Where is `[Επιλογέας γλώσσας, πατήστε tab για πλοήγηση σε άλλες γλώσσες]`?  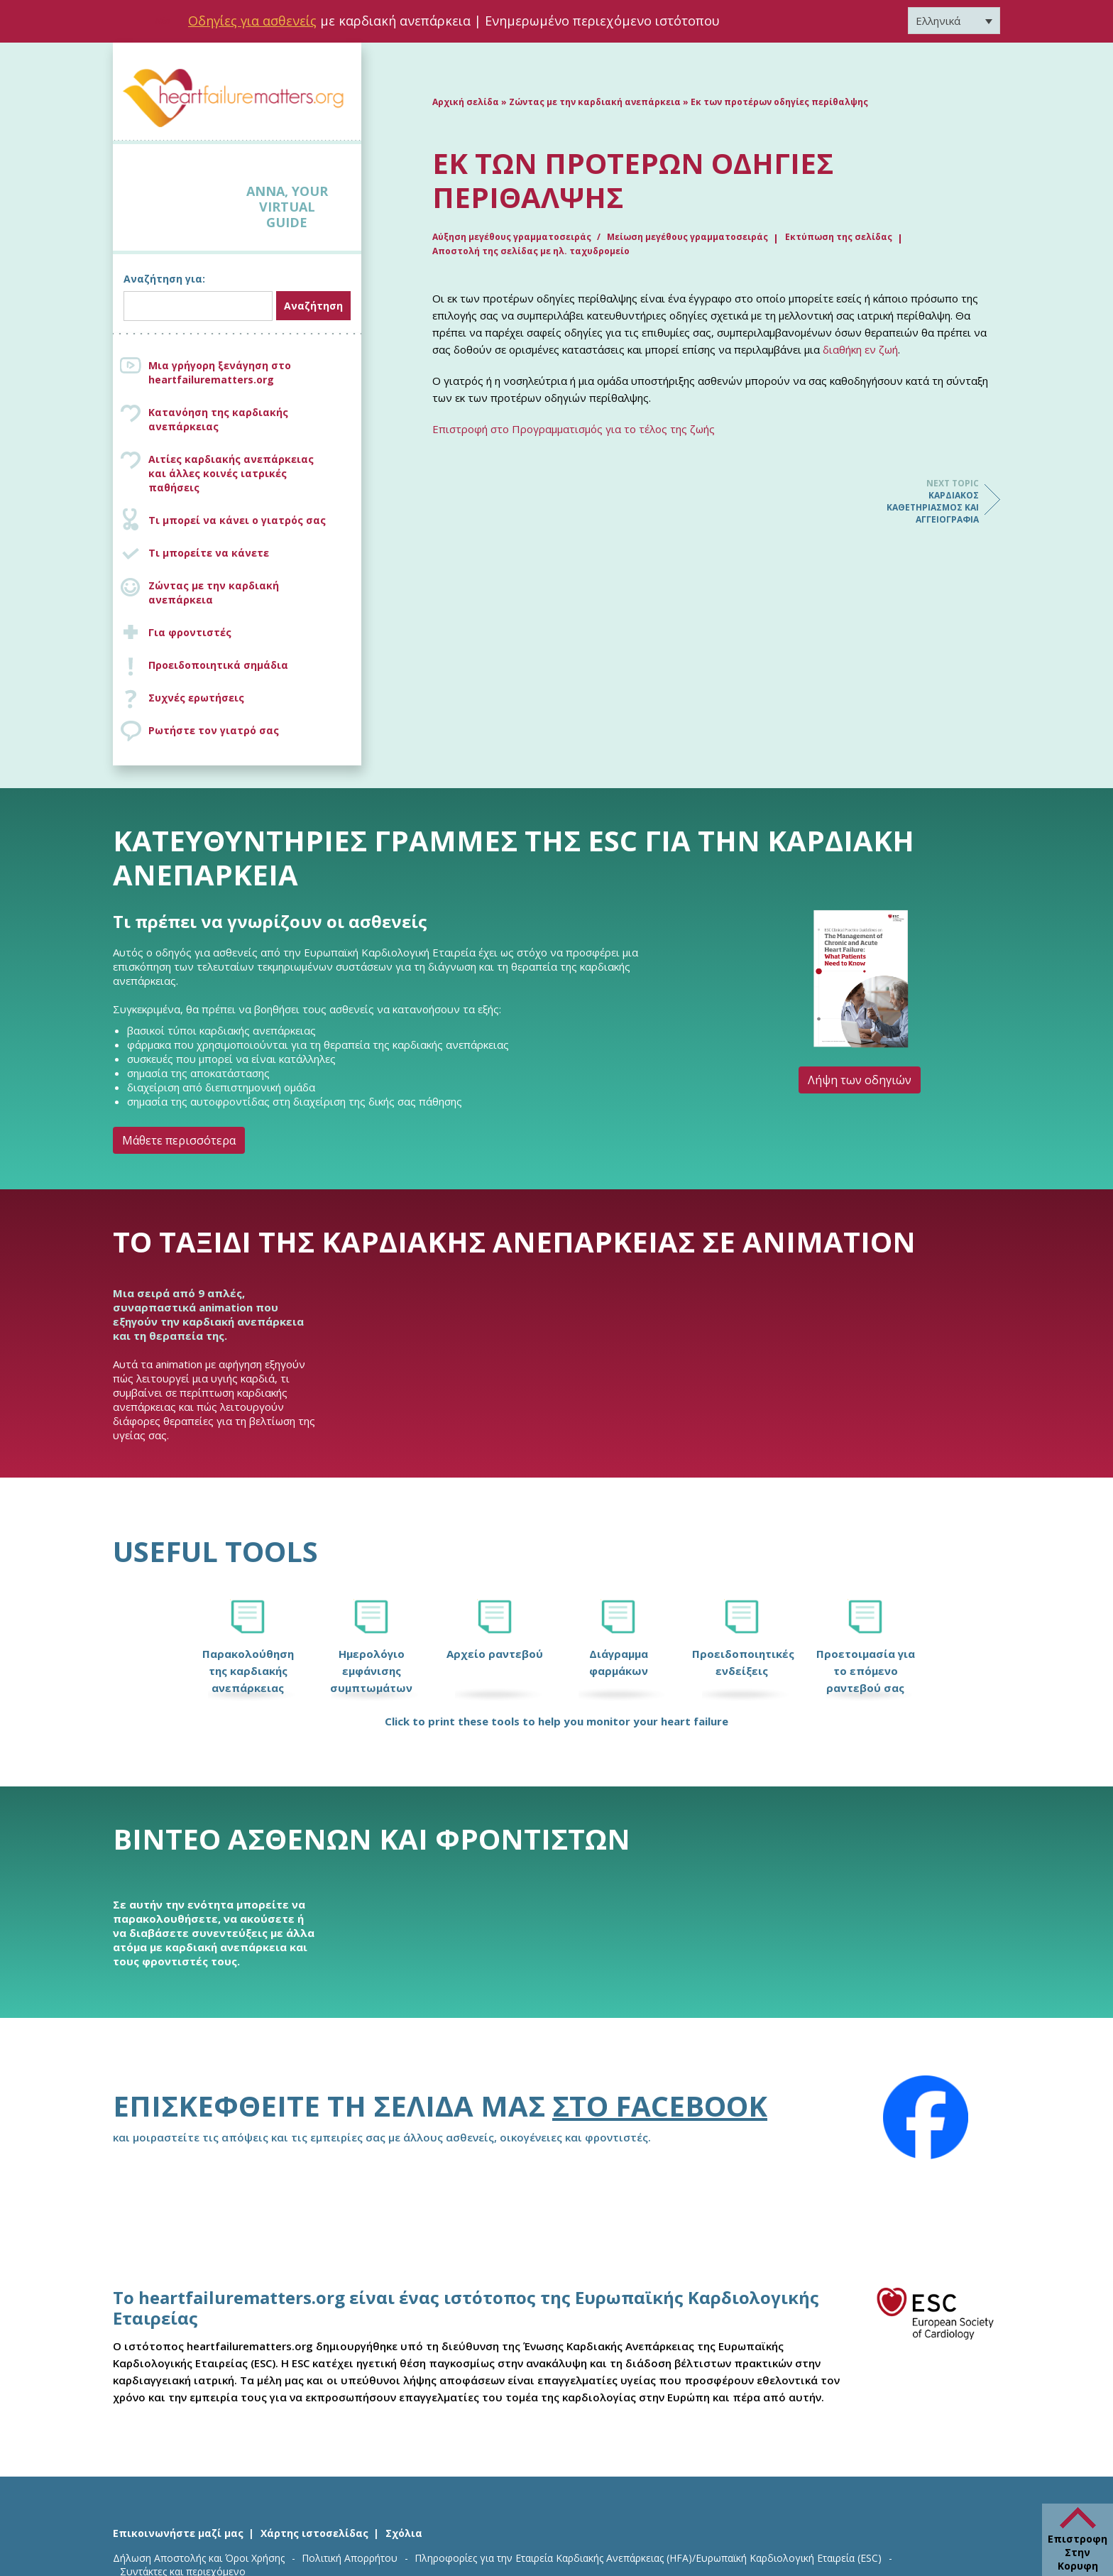 [Επιλογέας γλώσσας, πατήστε tab για πλοήγηση σε άλλες γλώσσες] is located at coordinates (954, 20).